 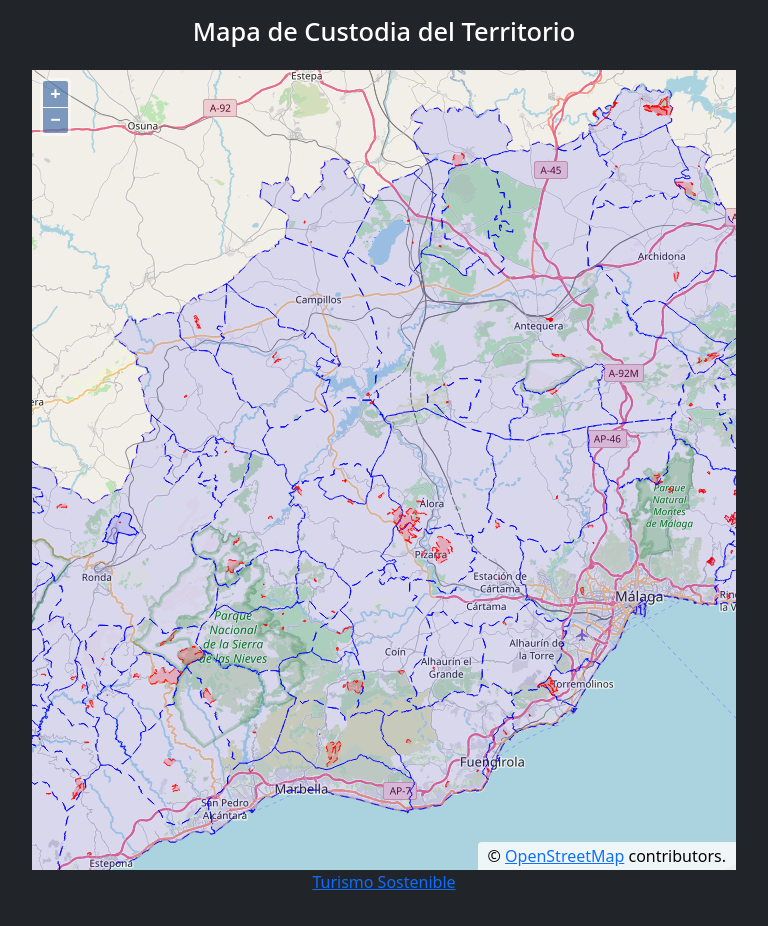 What do you see at coordinates (564, 856) in the screenshot?
I see `OpenStreetMap` at bounding box center [564, 856].